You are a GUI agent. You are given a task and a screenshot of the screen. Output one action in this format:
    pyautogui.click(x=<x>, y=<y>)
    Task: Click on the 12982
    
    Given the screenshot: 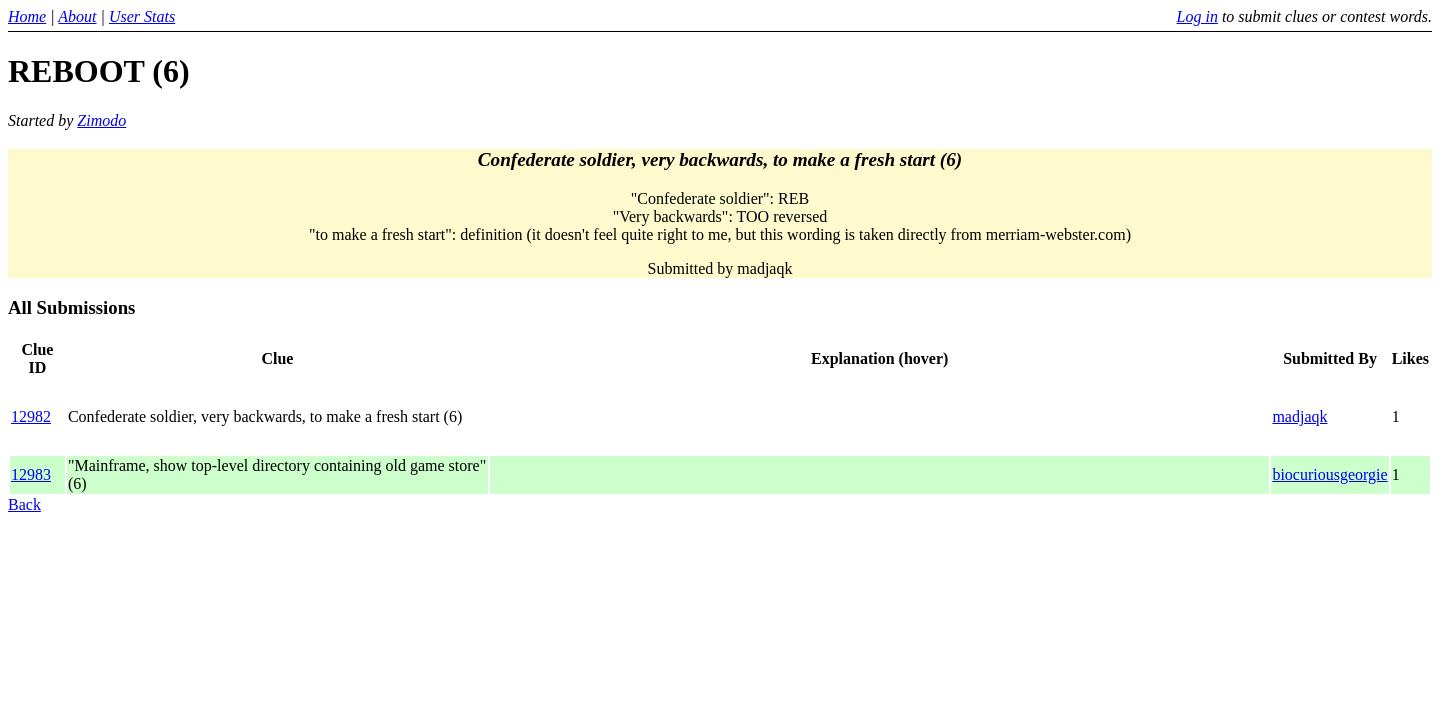 What is the action you would take?
    pyautogui.click(x=31, y=416)
    